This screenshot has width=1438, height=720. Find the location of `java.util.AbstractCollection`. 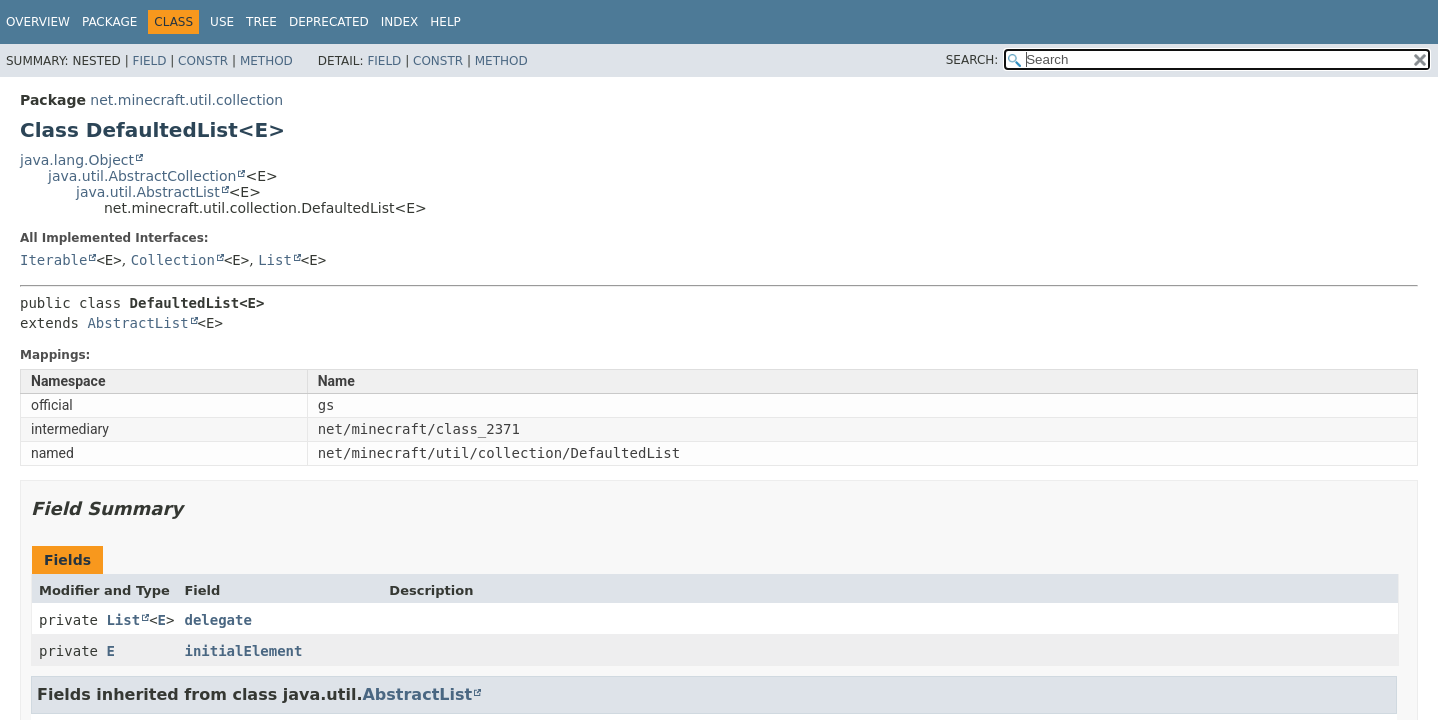

java.util.AbstractCollection is located at coordinates (142, 176).